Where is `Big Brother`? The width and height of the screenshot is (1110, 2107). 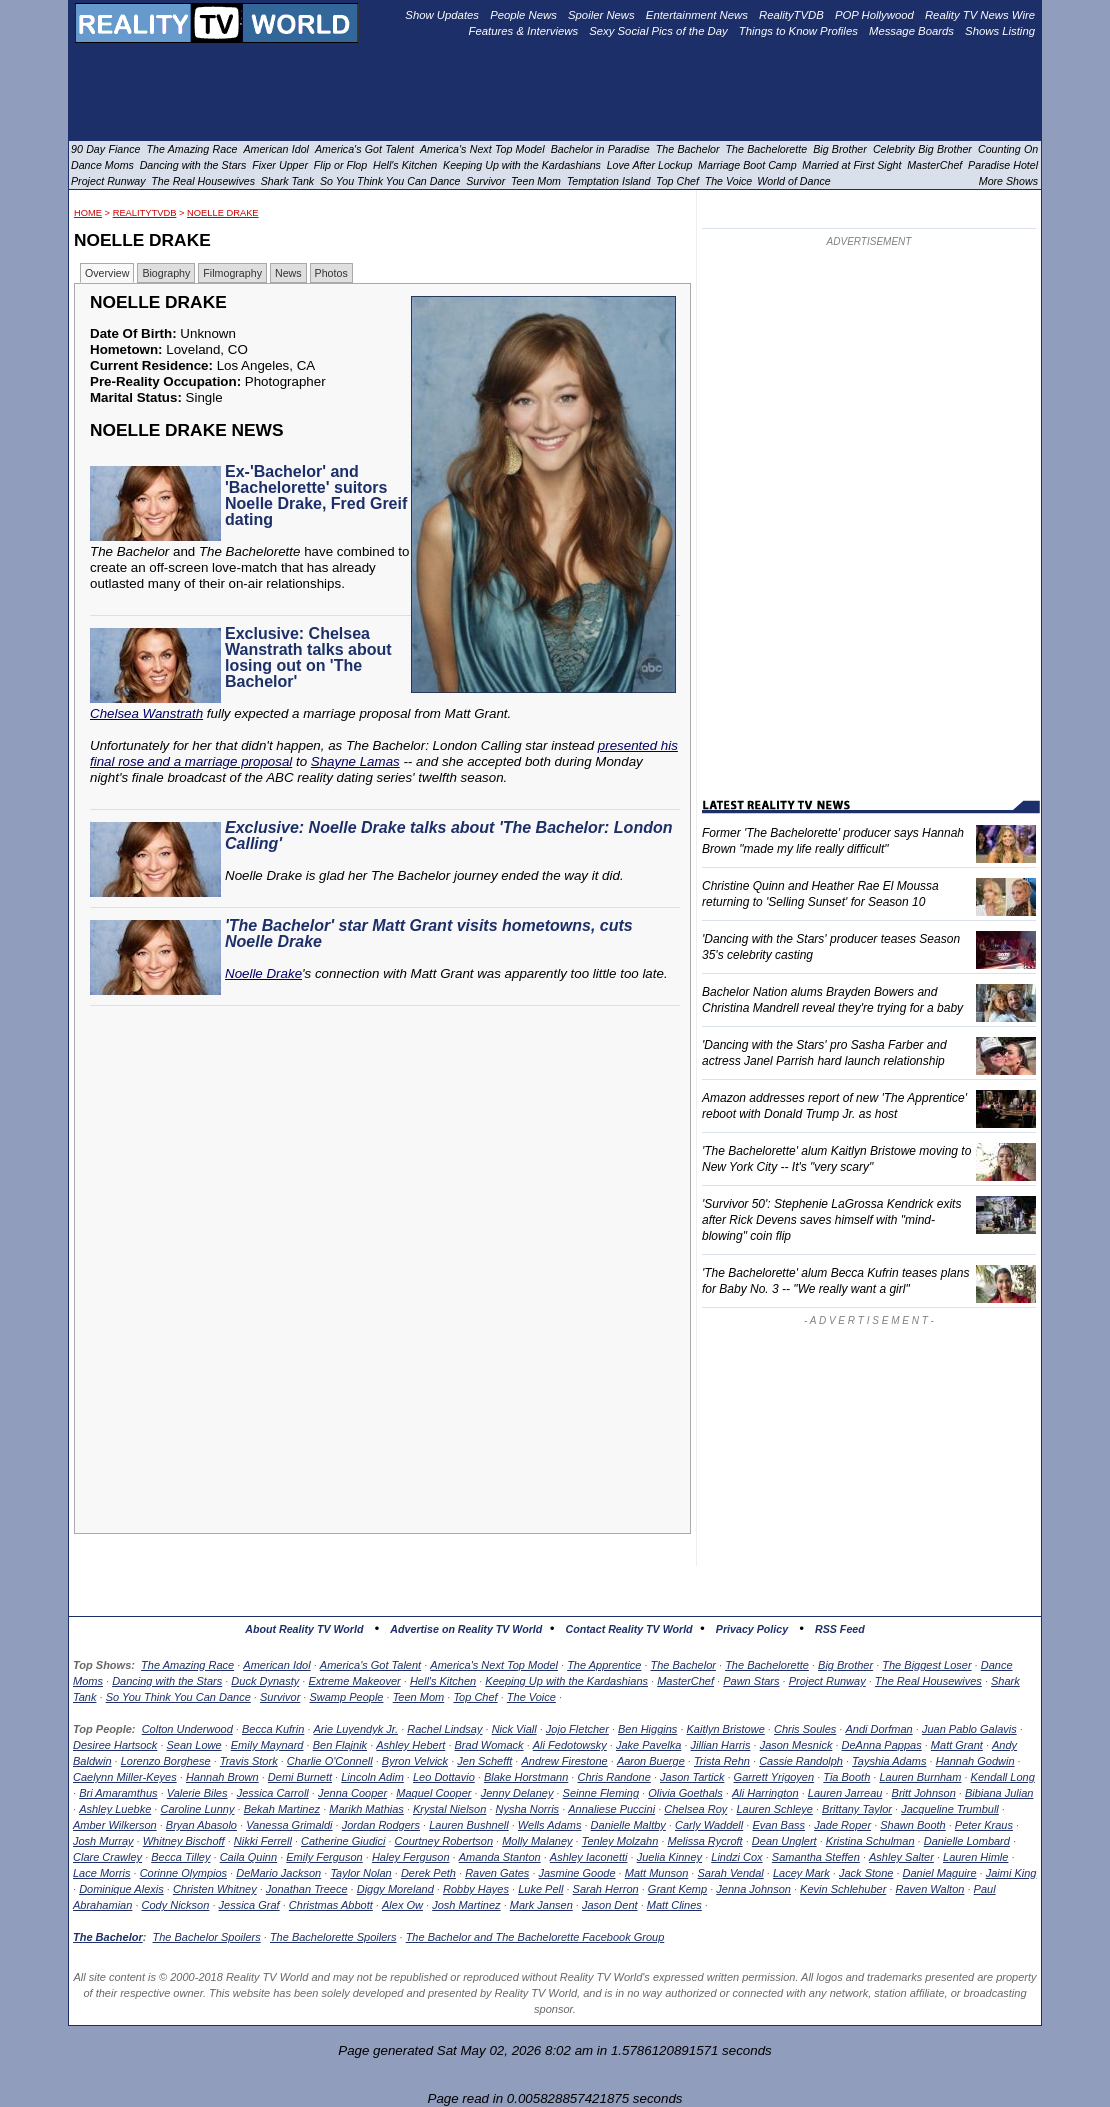
Big Brother is located at coordinates (845, 1665).